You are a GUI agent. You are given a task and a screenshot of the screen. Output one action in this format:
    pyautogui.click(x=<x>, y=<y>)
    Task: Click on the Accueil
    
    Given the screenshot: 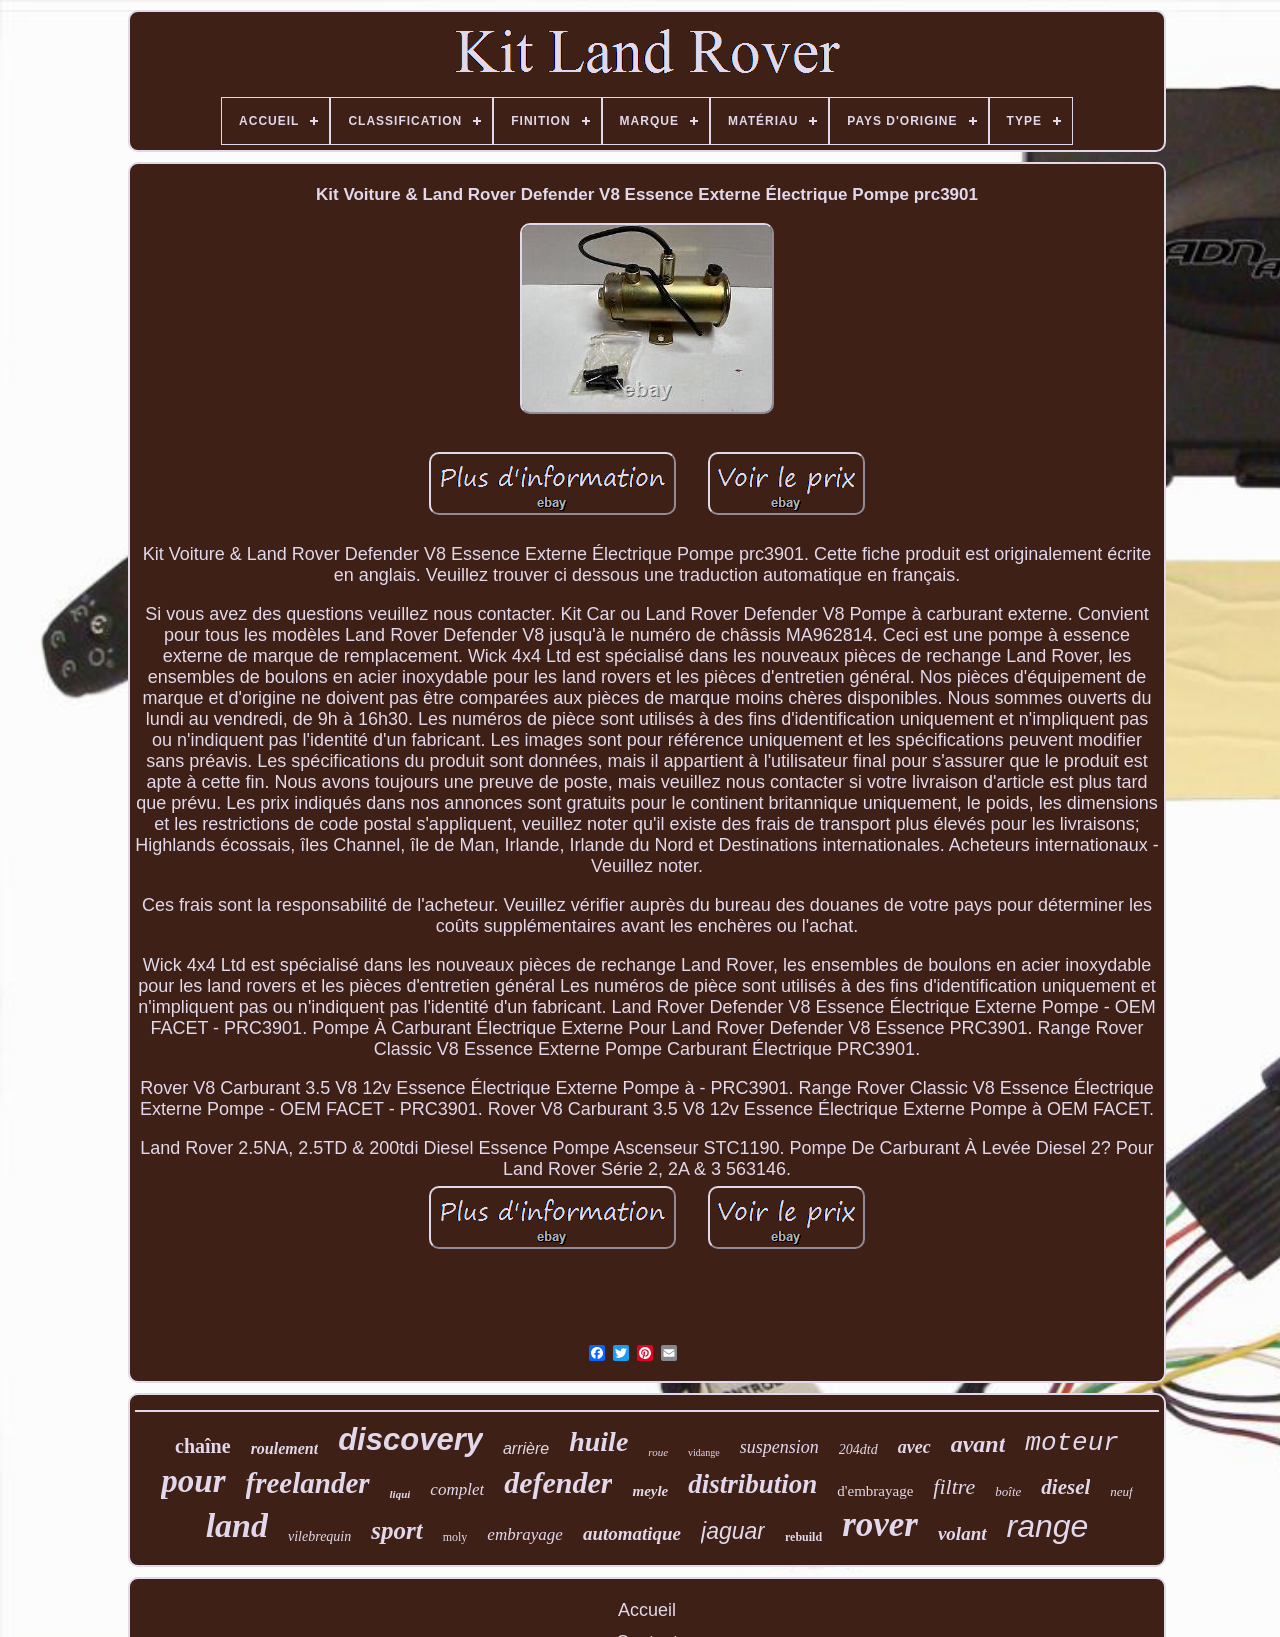 What is the action you would take?
    pyautogui.click(x=647, y=1610)
    